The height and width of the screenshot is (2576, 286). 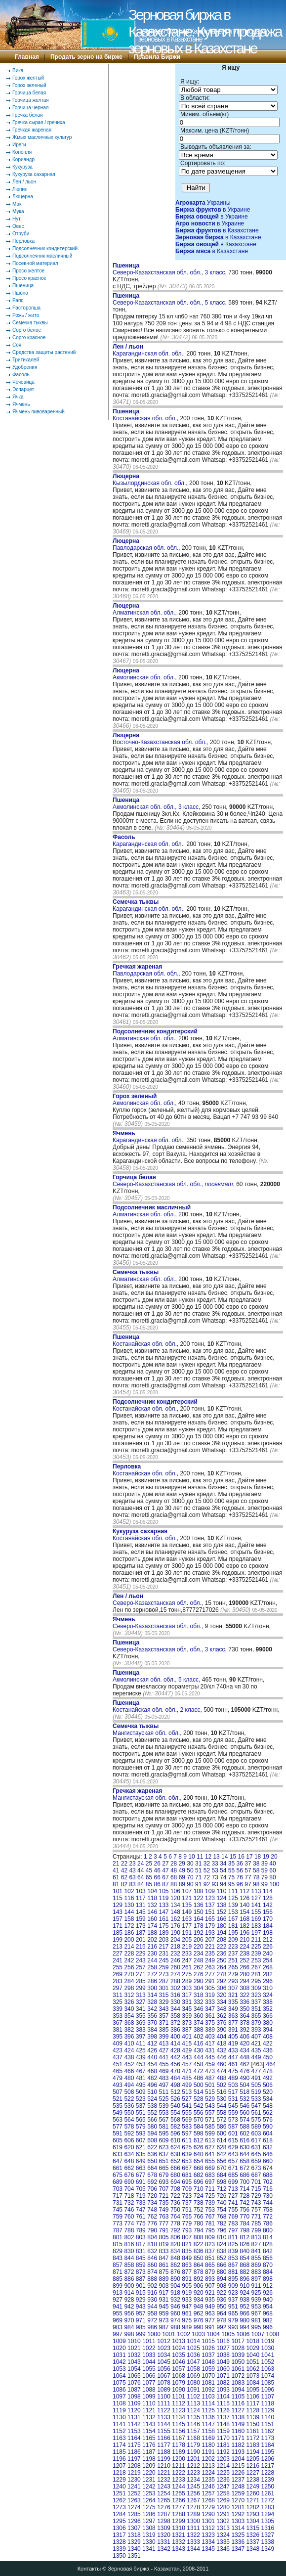 What do you see at coordinates (272, 1870) in the screenshot?
I see `60` at bounding box center [272, 1870].